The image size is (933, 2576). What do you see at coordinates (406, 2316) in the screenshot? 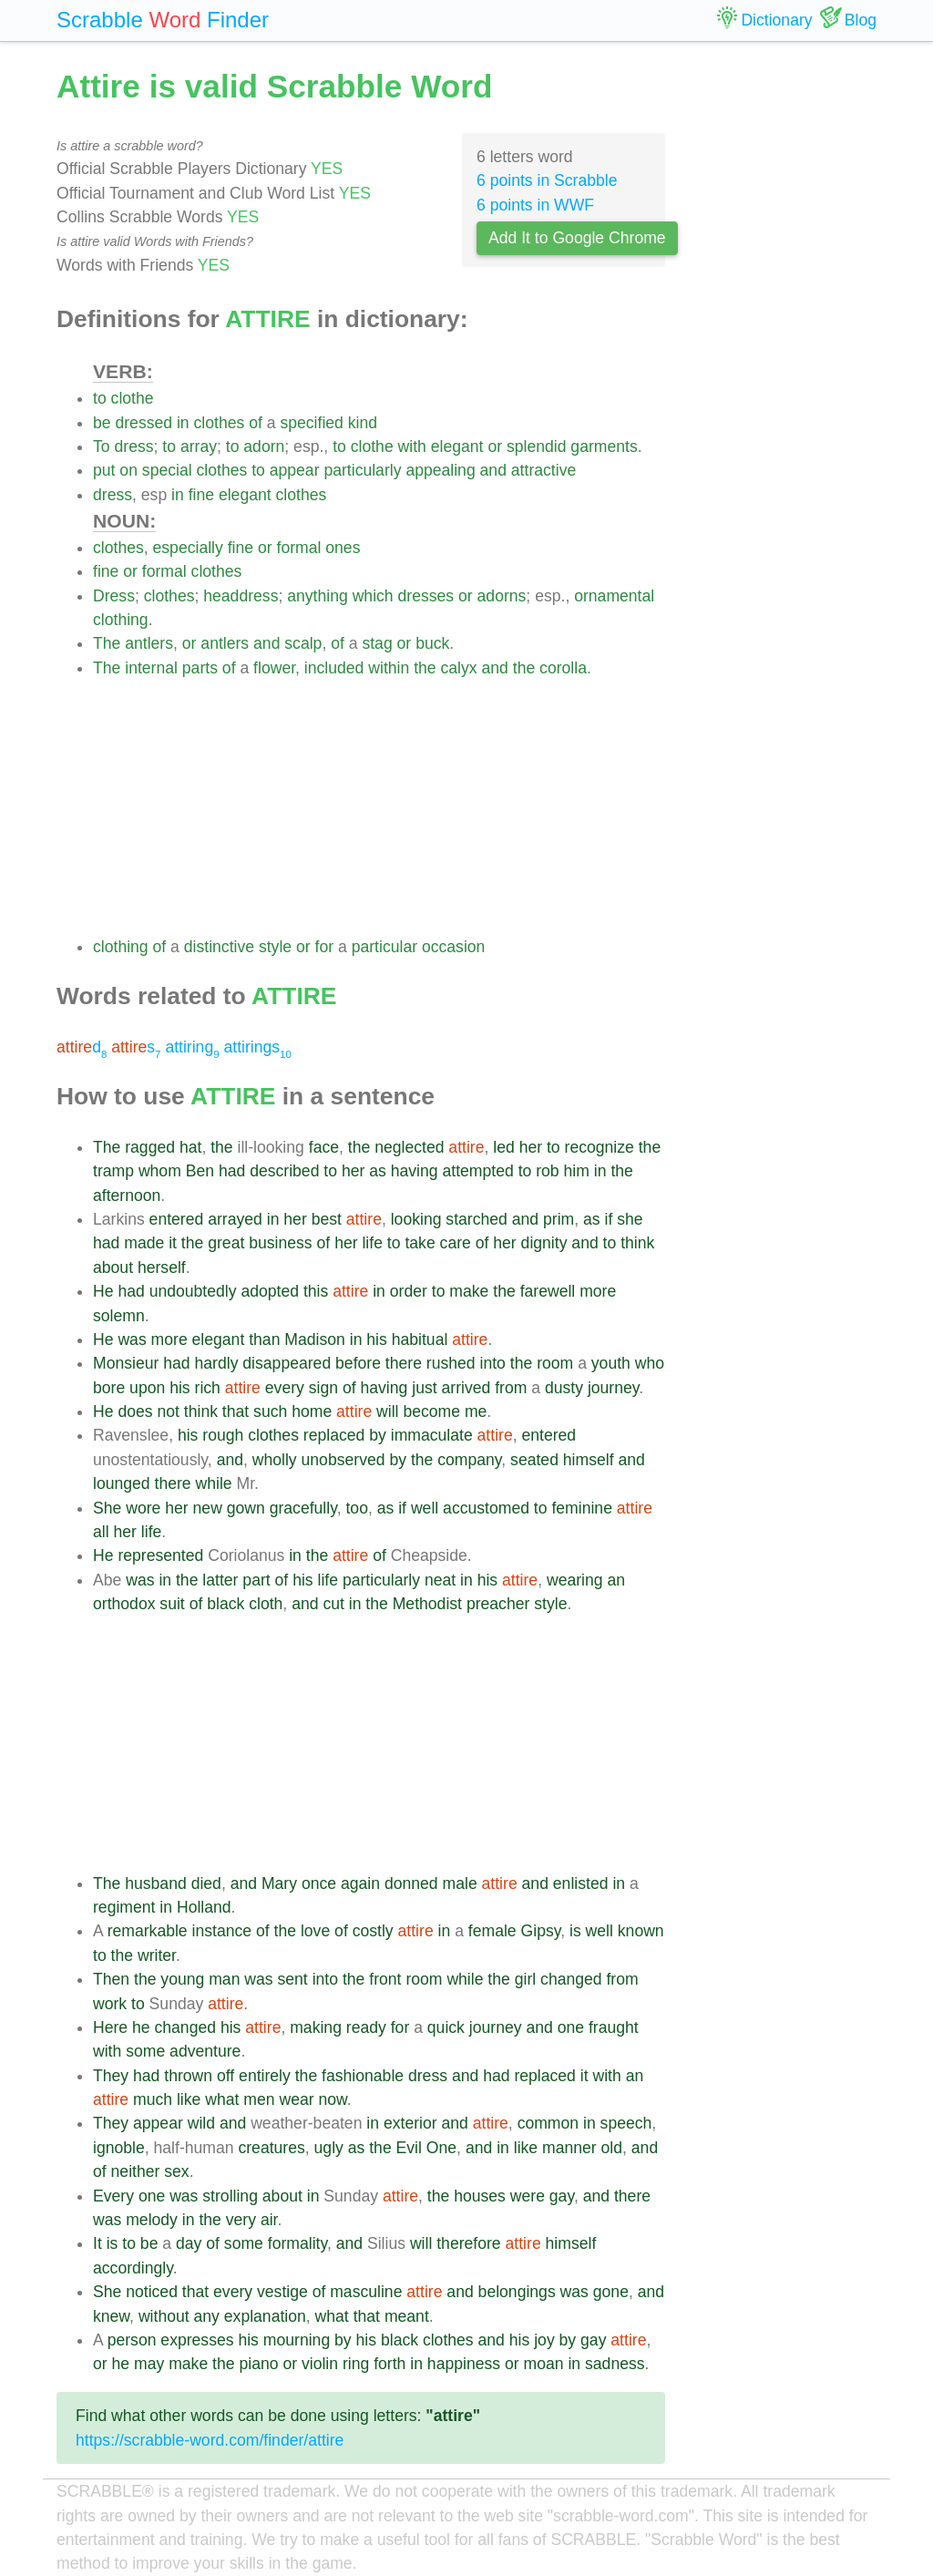
I see `meant` at bounding box center [406, 2316].